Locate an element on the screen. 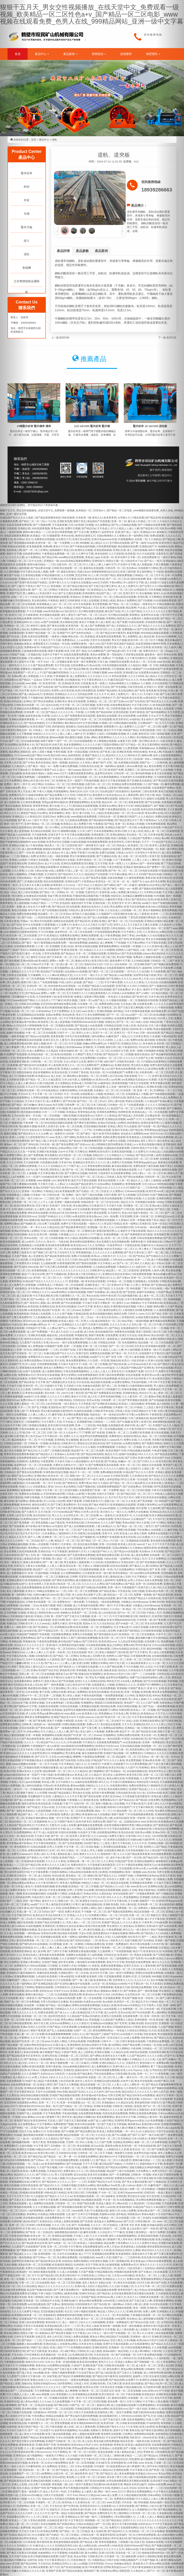 The image size is (184, 2576). 青草成人免费视频 is located at coordinates (70, 1882).